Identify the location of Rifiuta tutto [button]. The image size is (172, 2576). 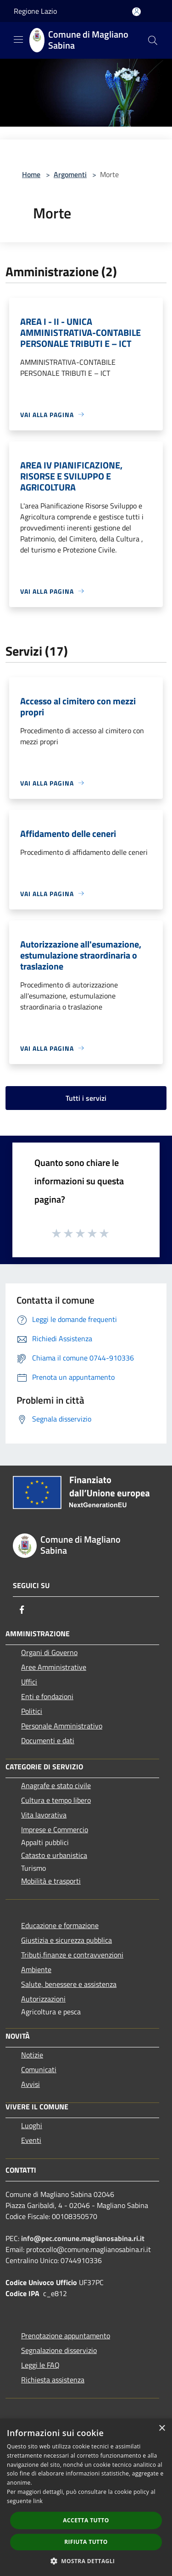
(86, 2542).